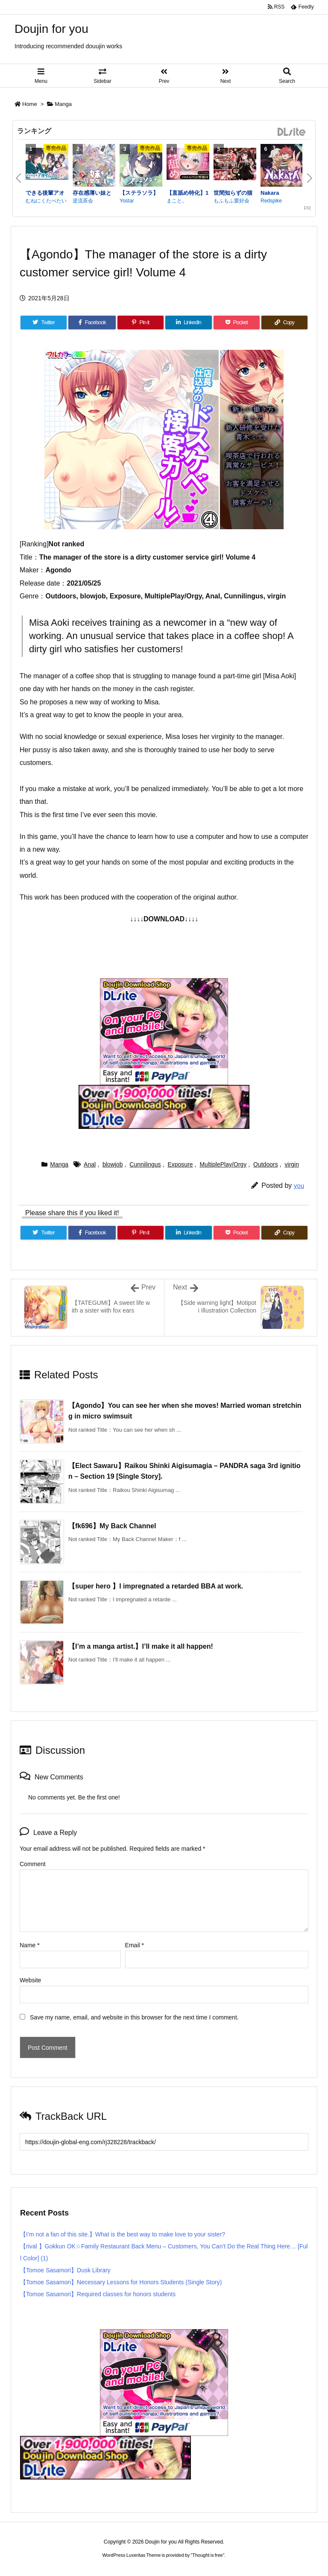 The image size is (328, 2576). I want to click on MultiplePlay/Orgy, so click(222, 1164).